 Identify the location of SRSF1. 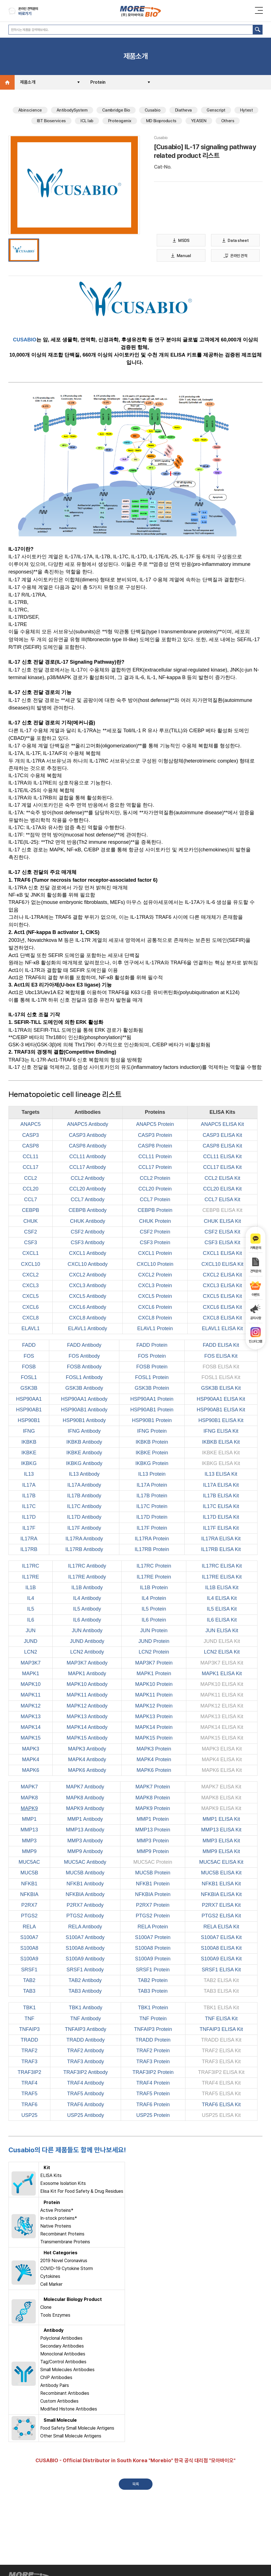
(29, 1970).